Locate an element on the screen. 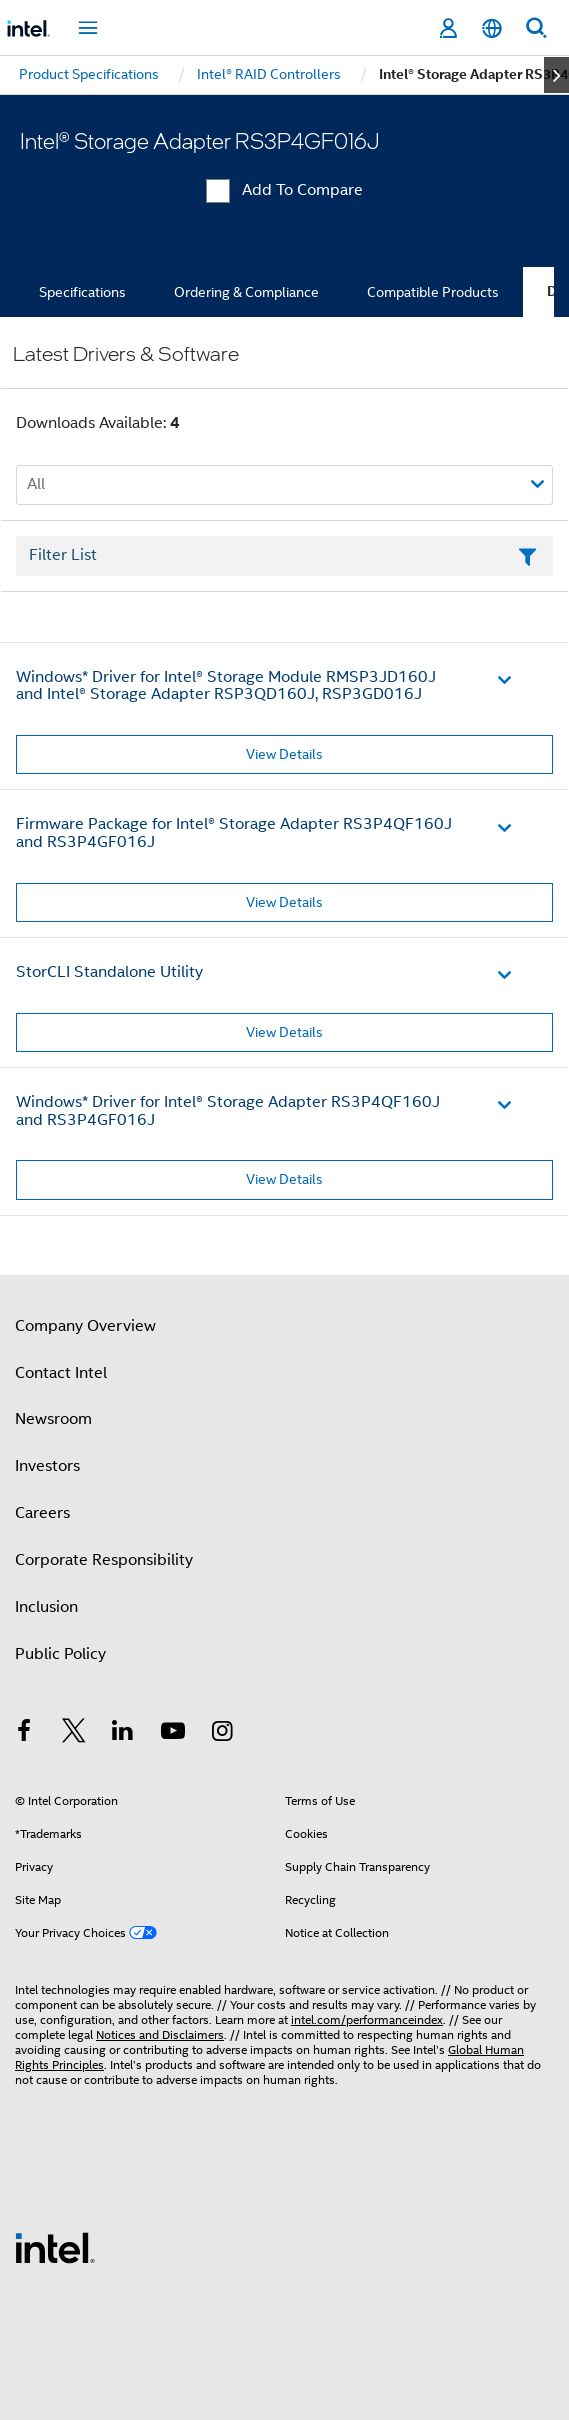  Corporate Responsibility is located at coordinates (104, 1560).